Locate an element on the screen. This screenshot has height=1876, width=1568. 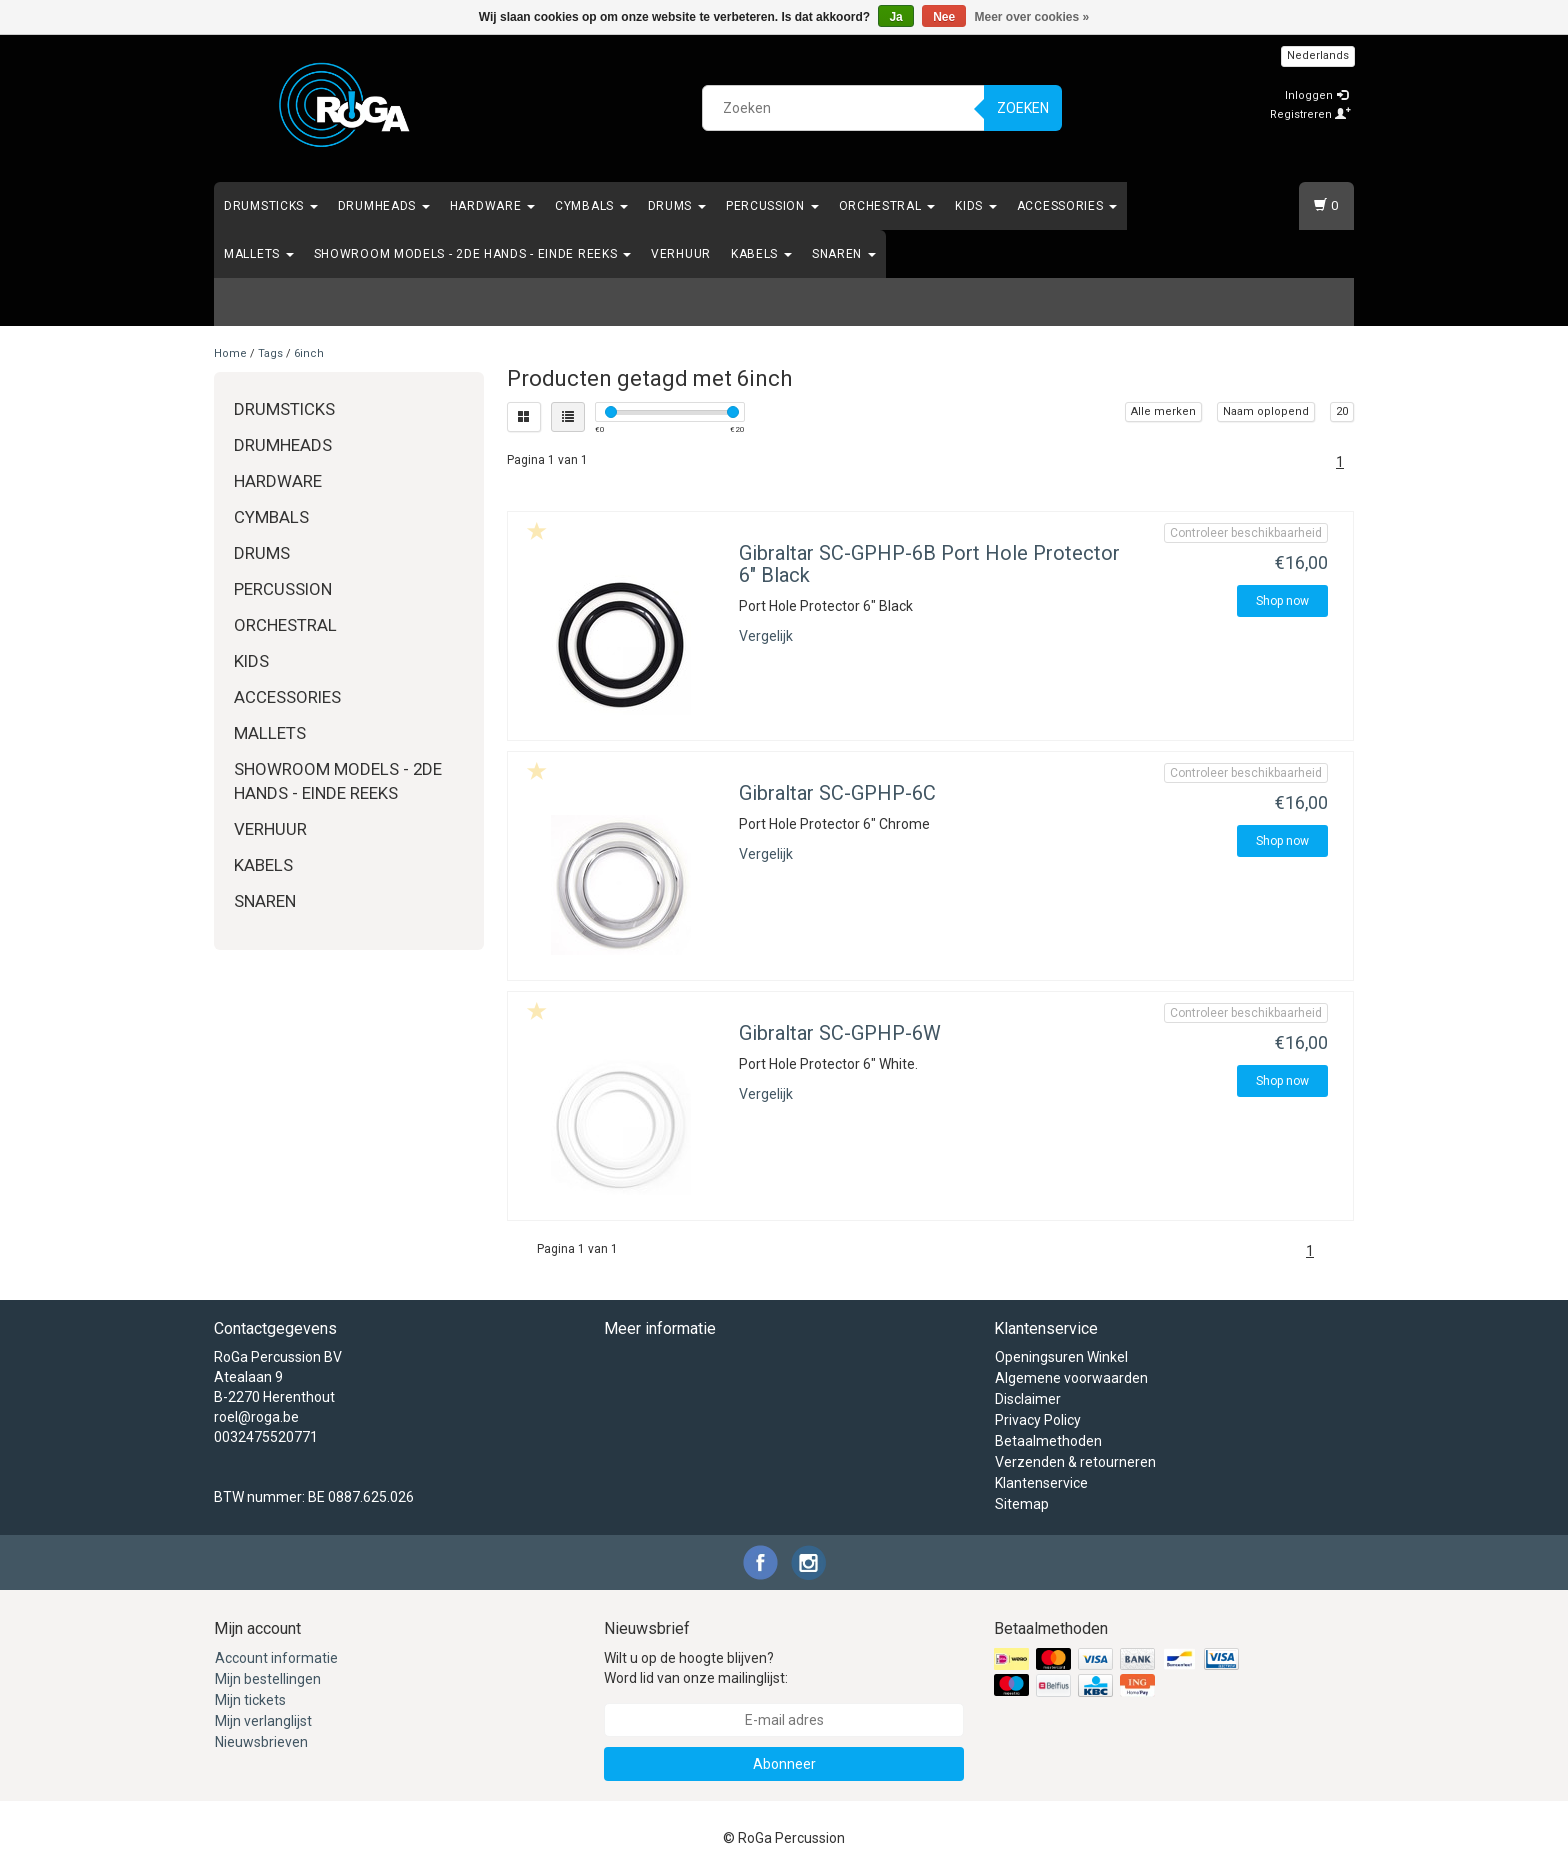
Drumheads is located at coordinates (384, 206).